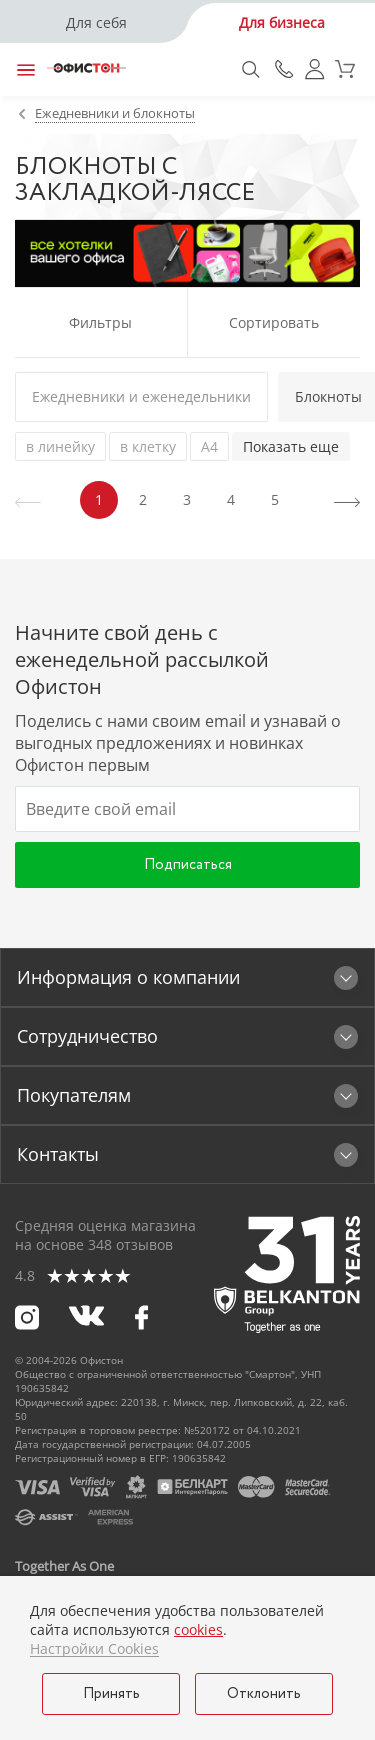 The image size is (375, 1740). Describe the element at coordinates (188, 865) in the screenshot. I see `Подписаться` at that location.